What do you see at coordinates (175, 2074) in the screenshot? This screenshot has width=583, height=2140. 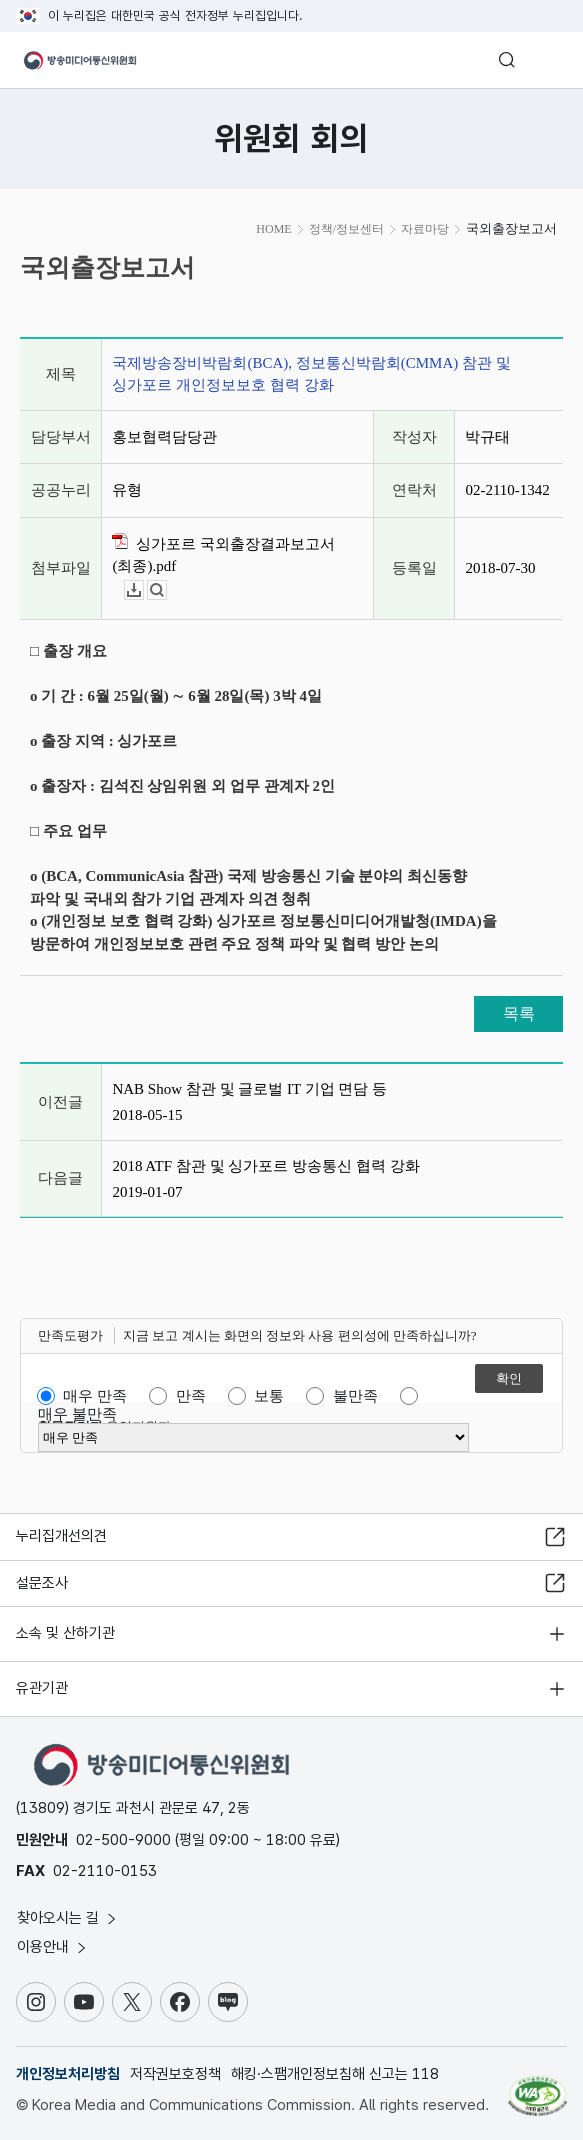 I see `저작권보호정책` at bounding box center [175, 2074].